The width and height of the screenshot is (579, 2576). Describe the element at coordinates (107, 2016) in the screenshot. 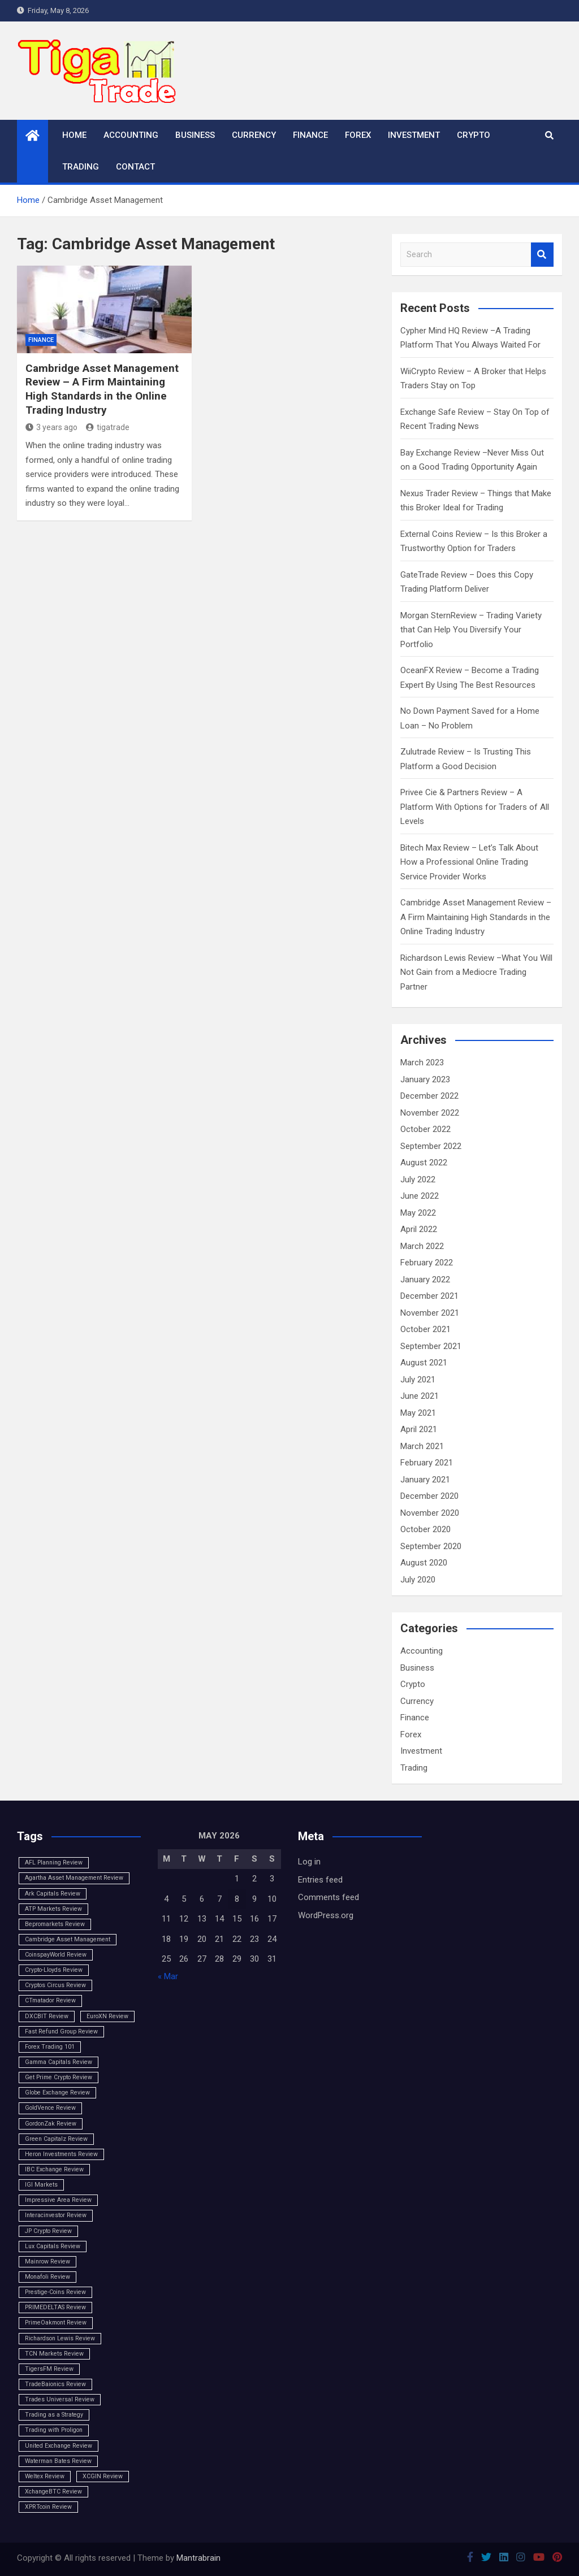

I see `EuroXN Review [EuroXN Review (1 item)]` at that location.